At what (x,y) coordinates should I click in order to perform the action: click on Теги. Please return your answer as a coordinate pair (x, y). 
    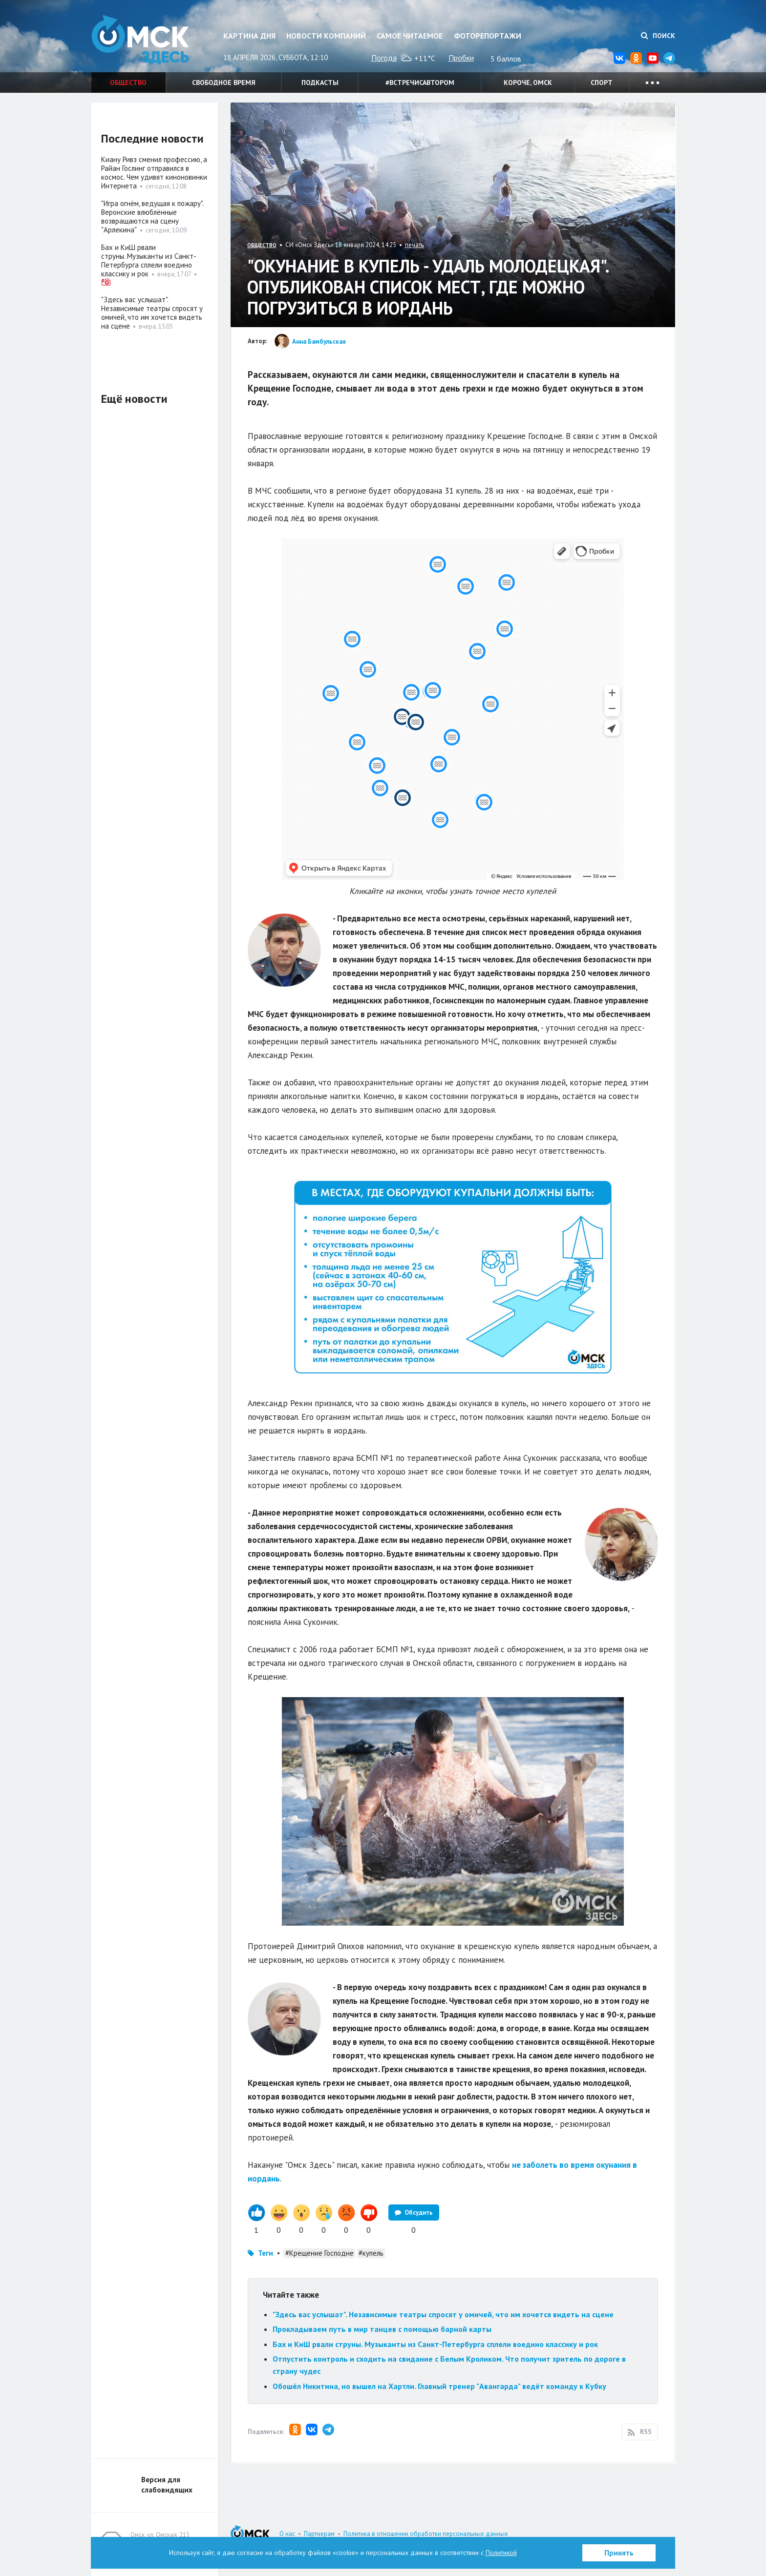
    Looking at the image, I should click on (265, 2253).